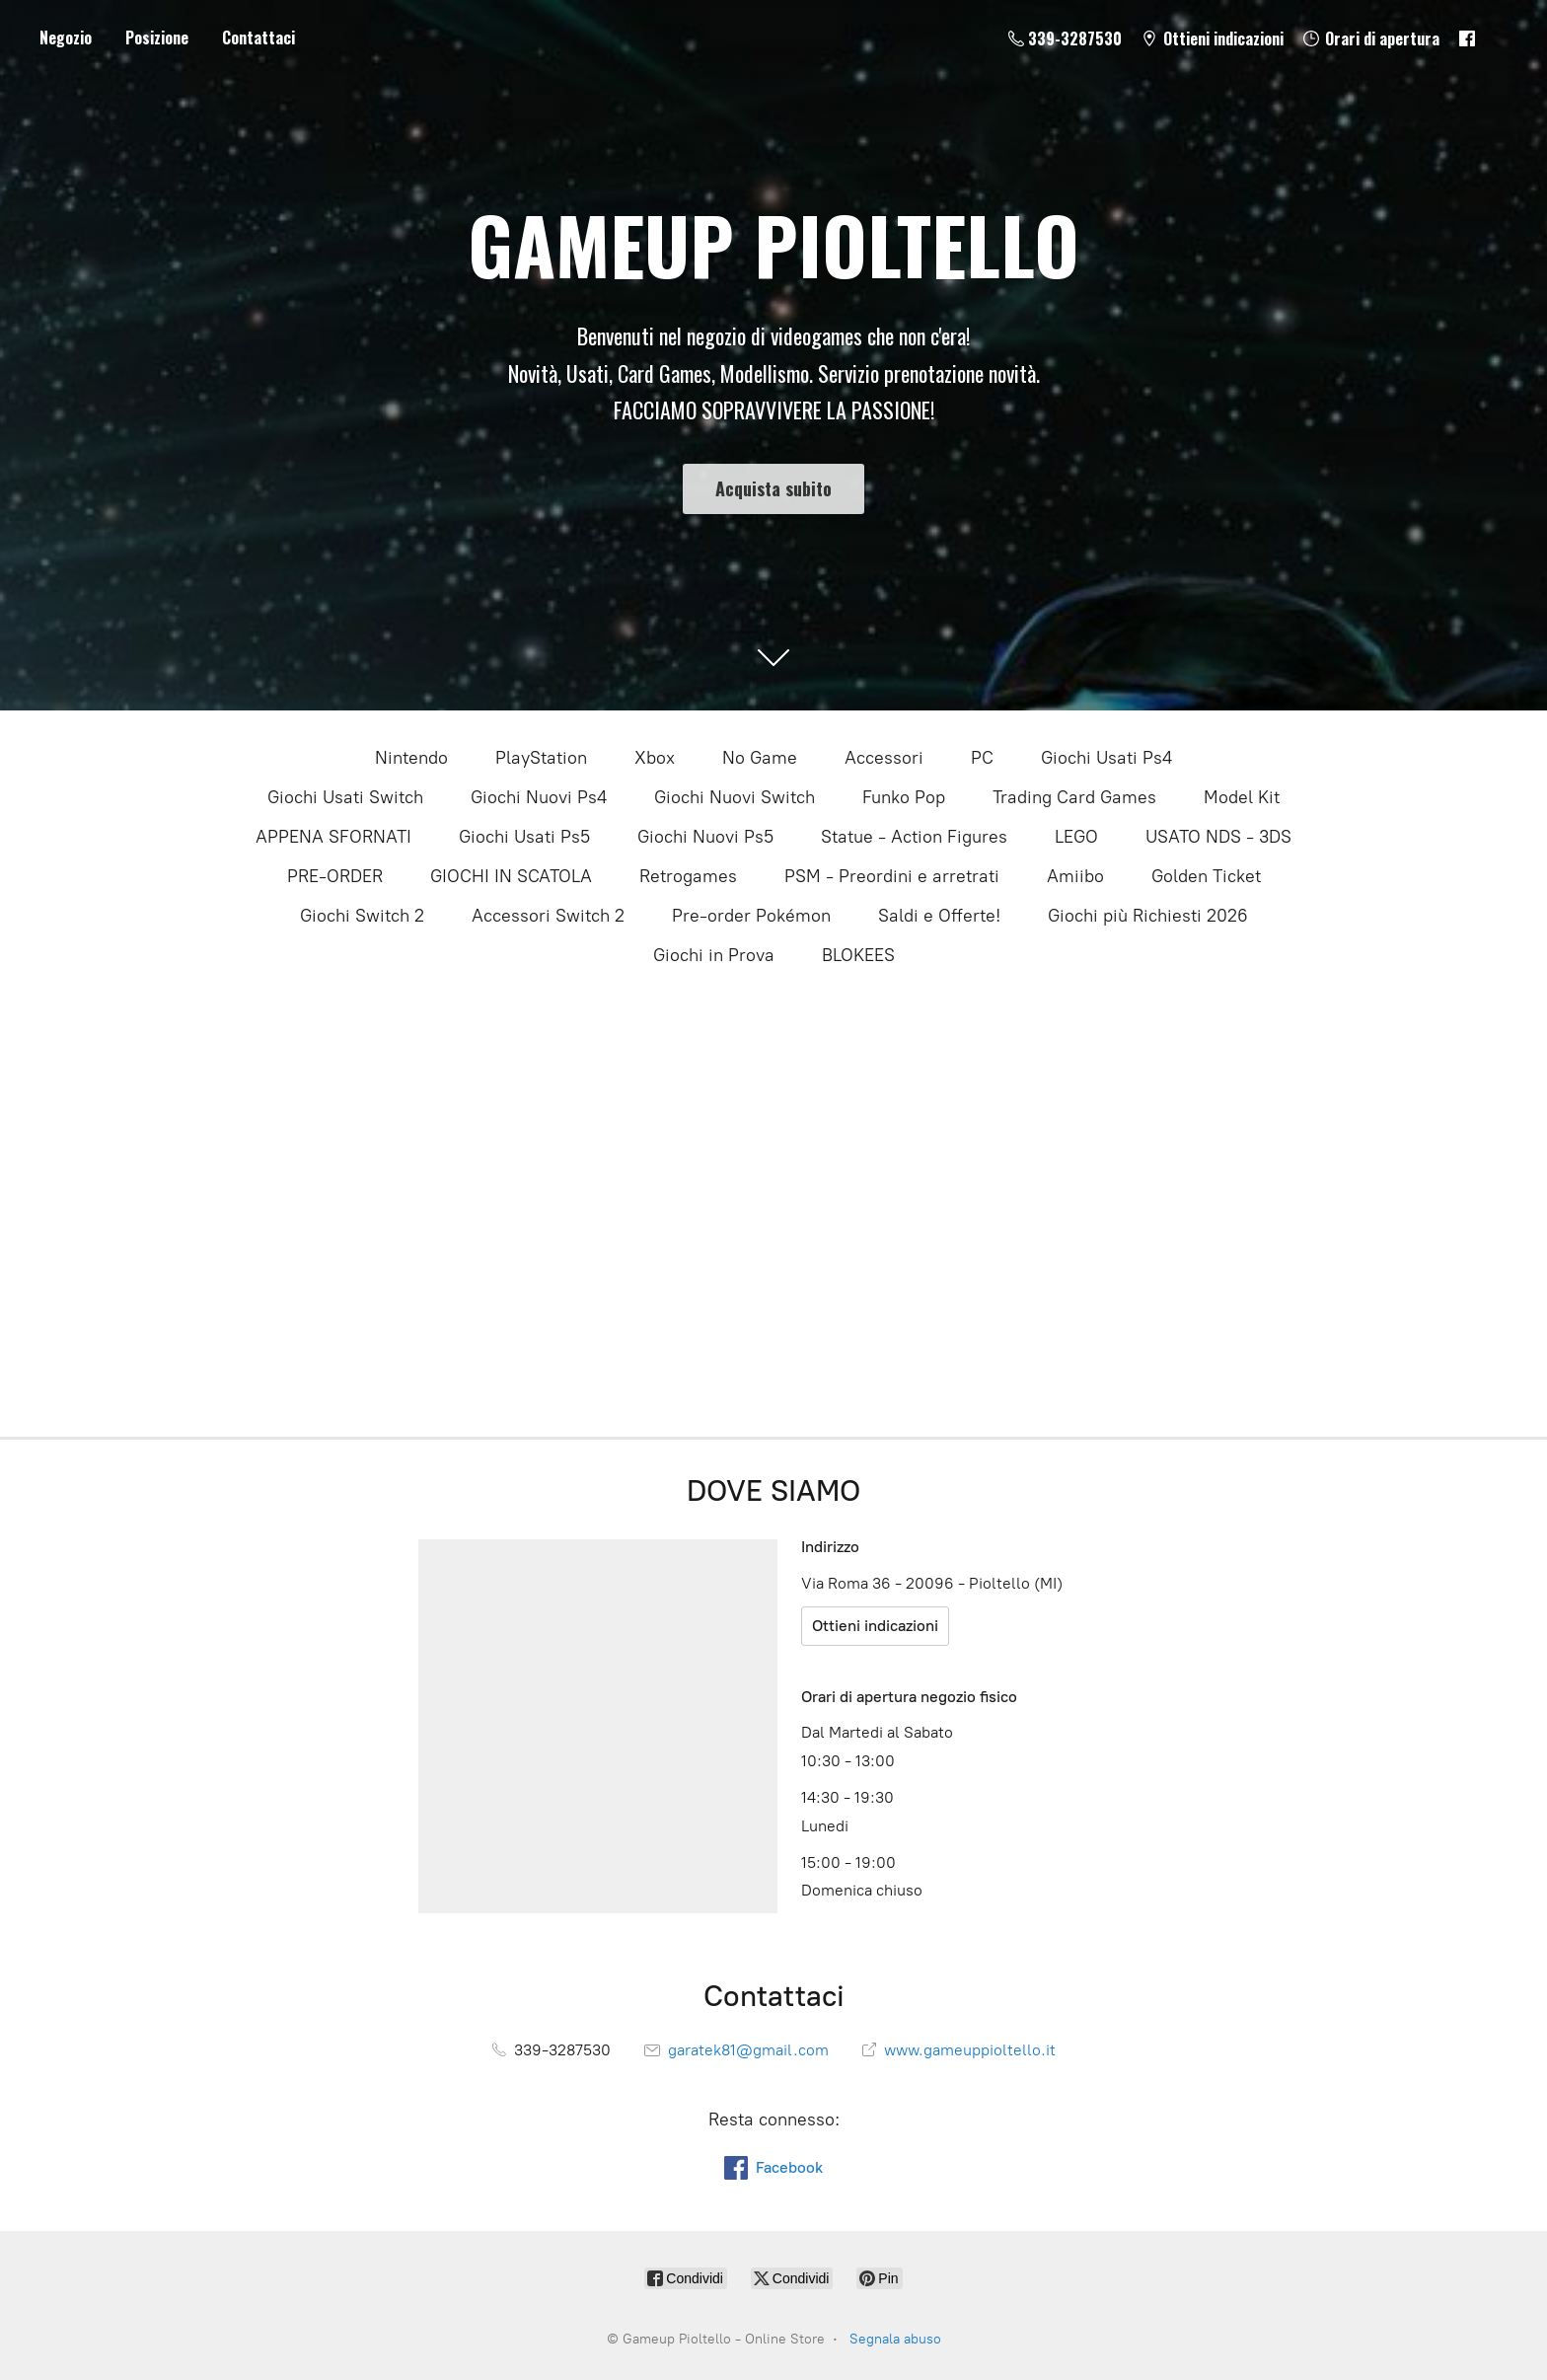 This screenshot has width=1547, height=2380. I want to click on Accessori, so click(884, 758).